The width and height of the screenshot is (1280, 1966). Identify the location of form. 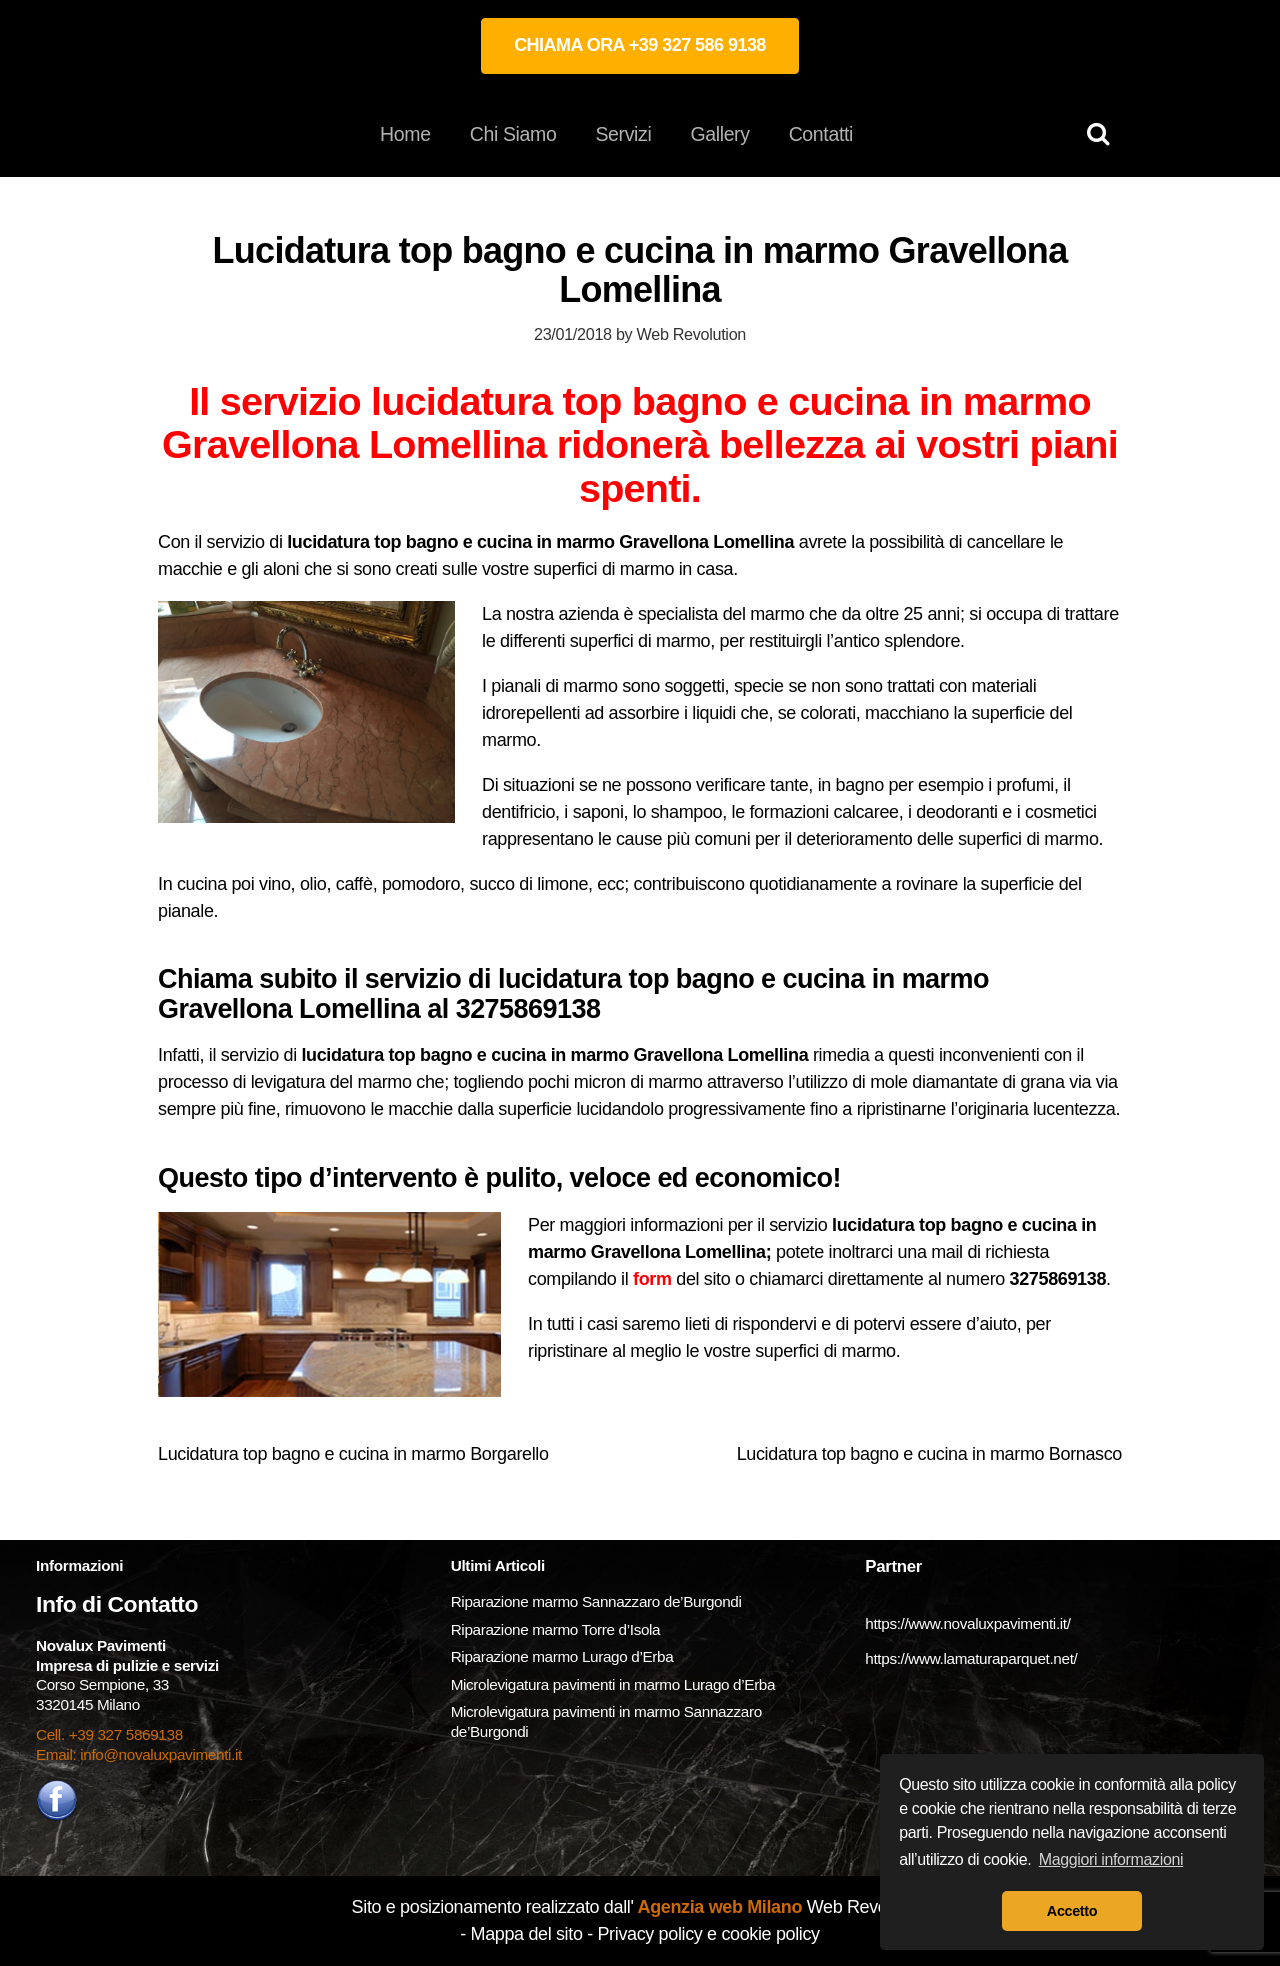
(652, 1279).